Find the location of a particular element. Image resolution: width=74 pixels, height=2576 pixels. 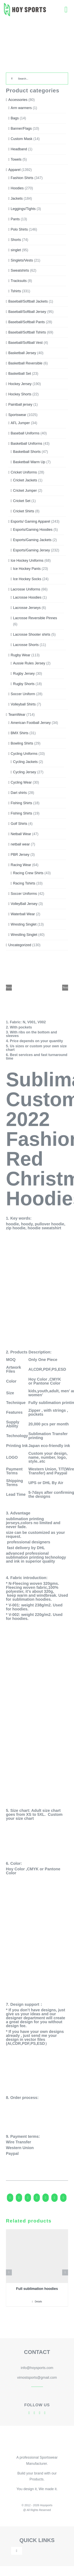

Aussie Rules Jersey is located at coordinates (29, 663).